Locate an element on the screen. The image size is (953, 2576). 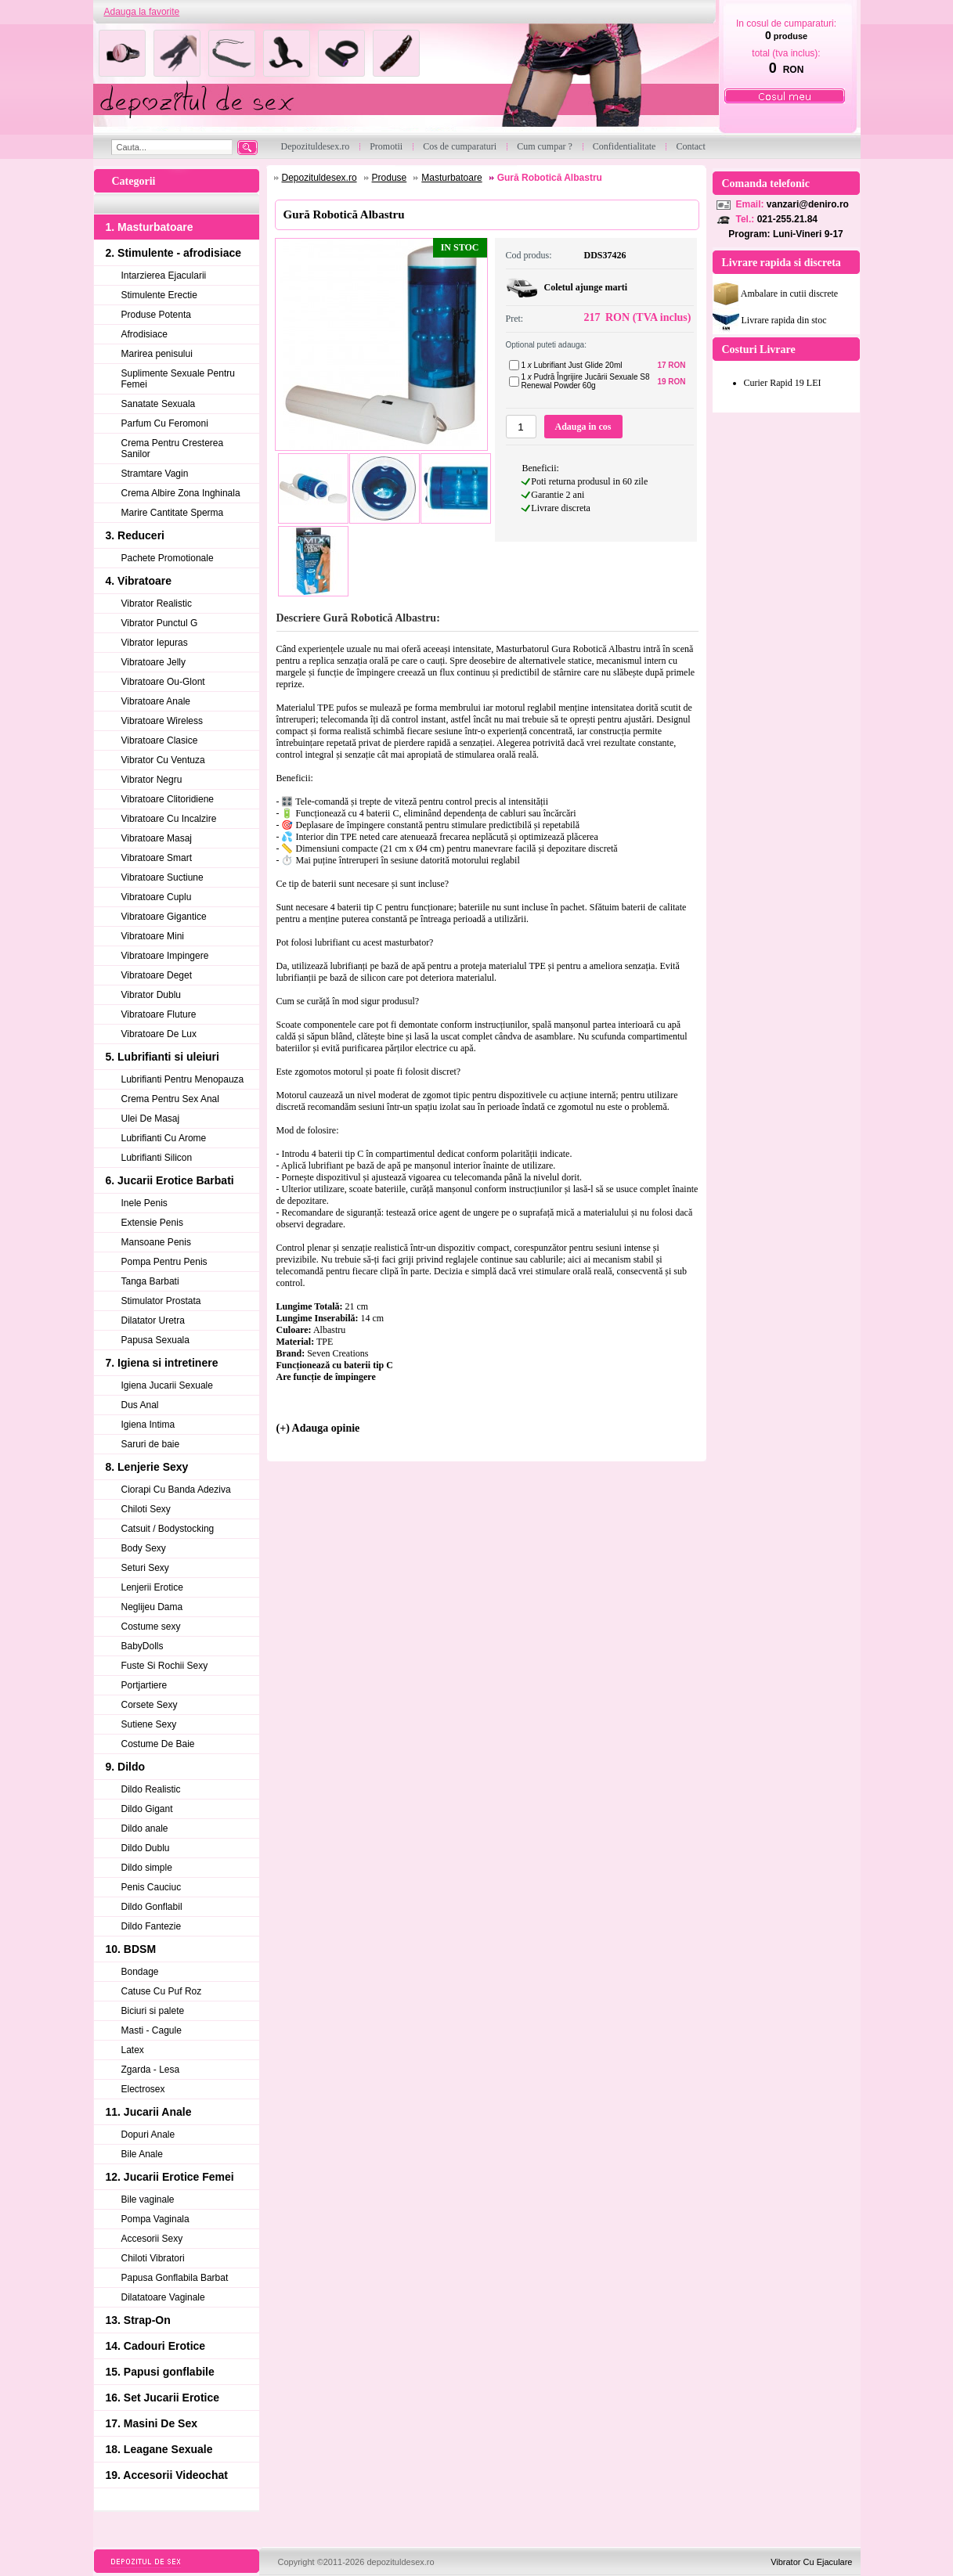
Dilatator Uretra is located at coordinates (153, 1320).